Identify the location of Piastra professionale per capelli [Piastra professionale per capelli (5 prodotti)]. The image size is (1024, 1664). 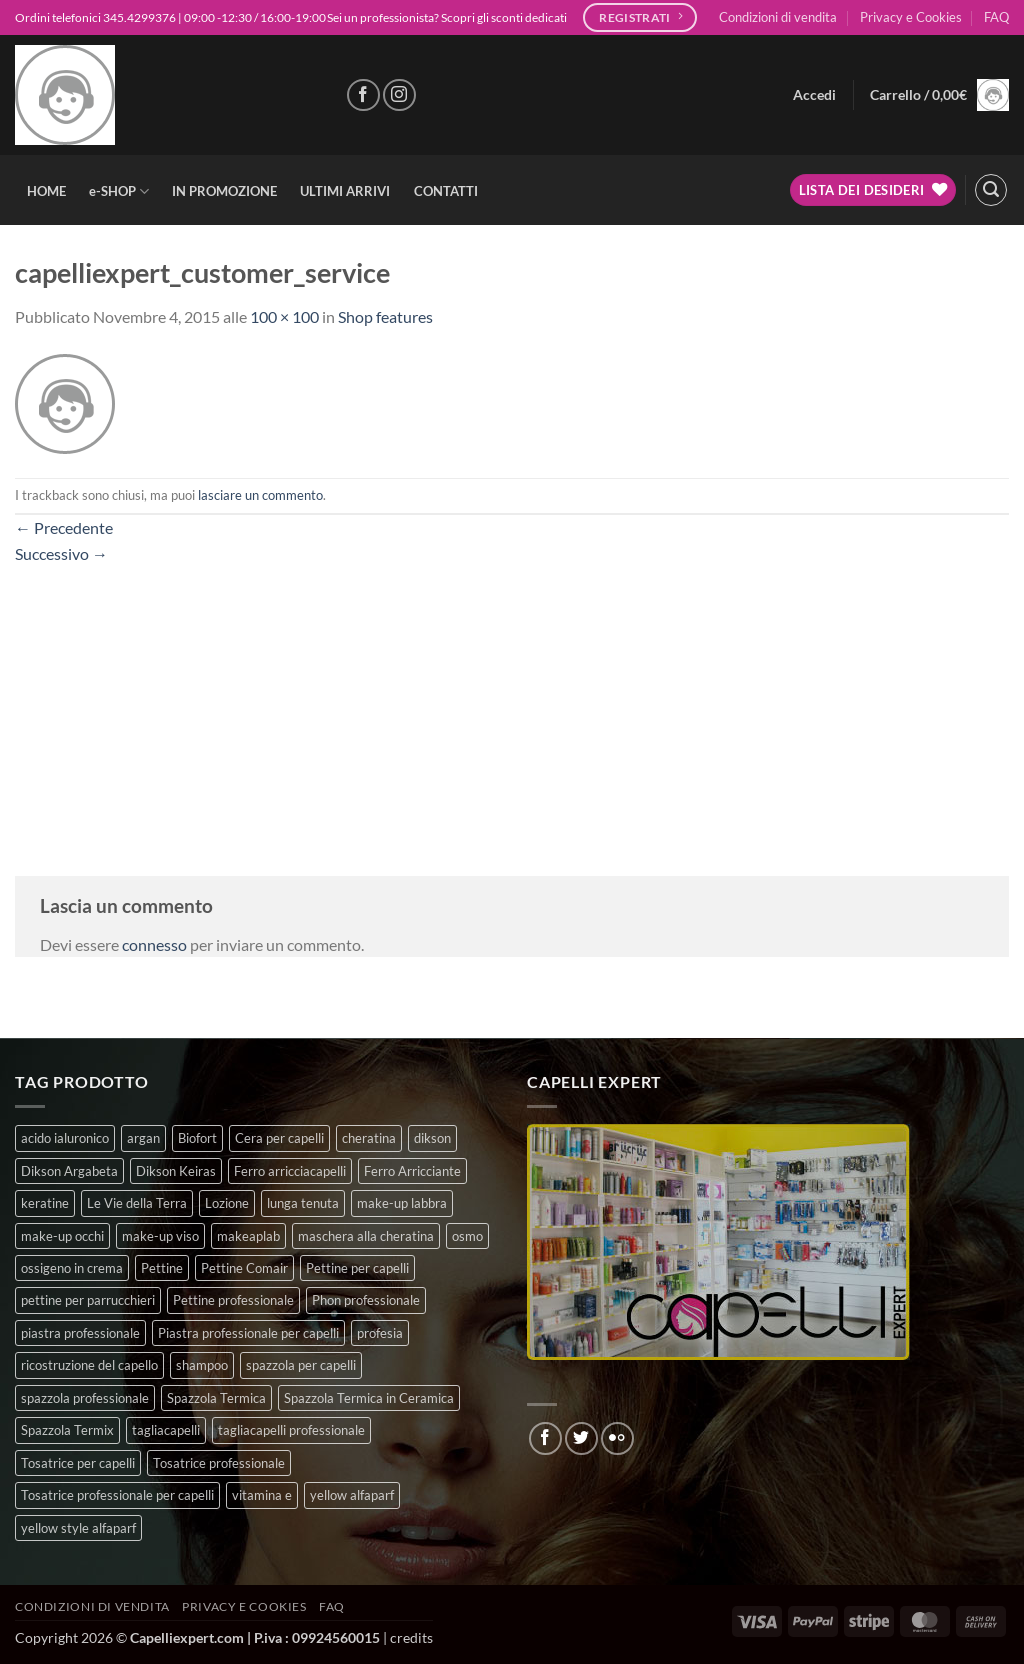
(248, 1333).